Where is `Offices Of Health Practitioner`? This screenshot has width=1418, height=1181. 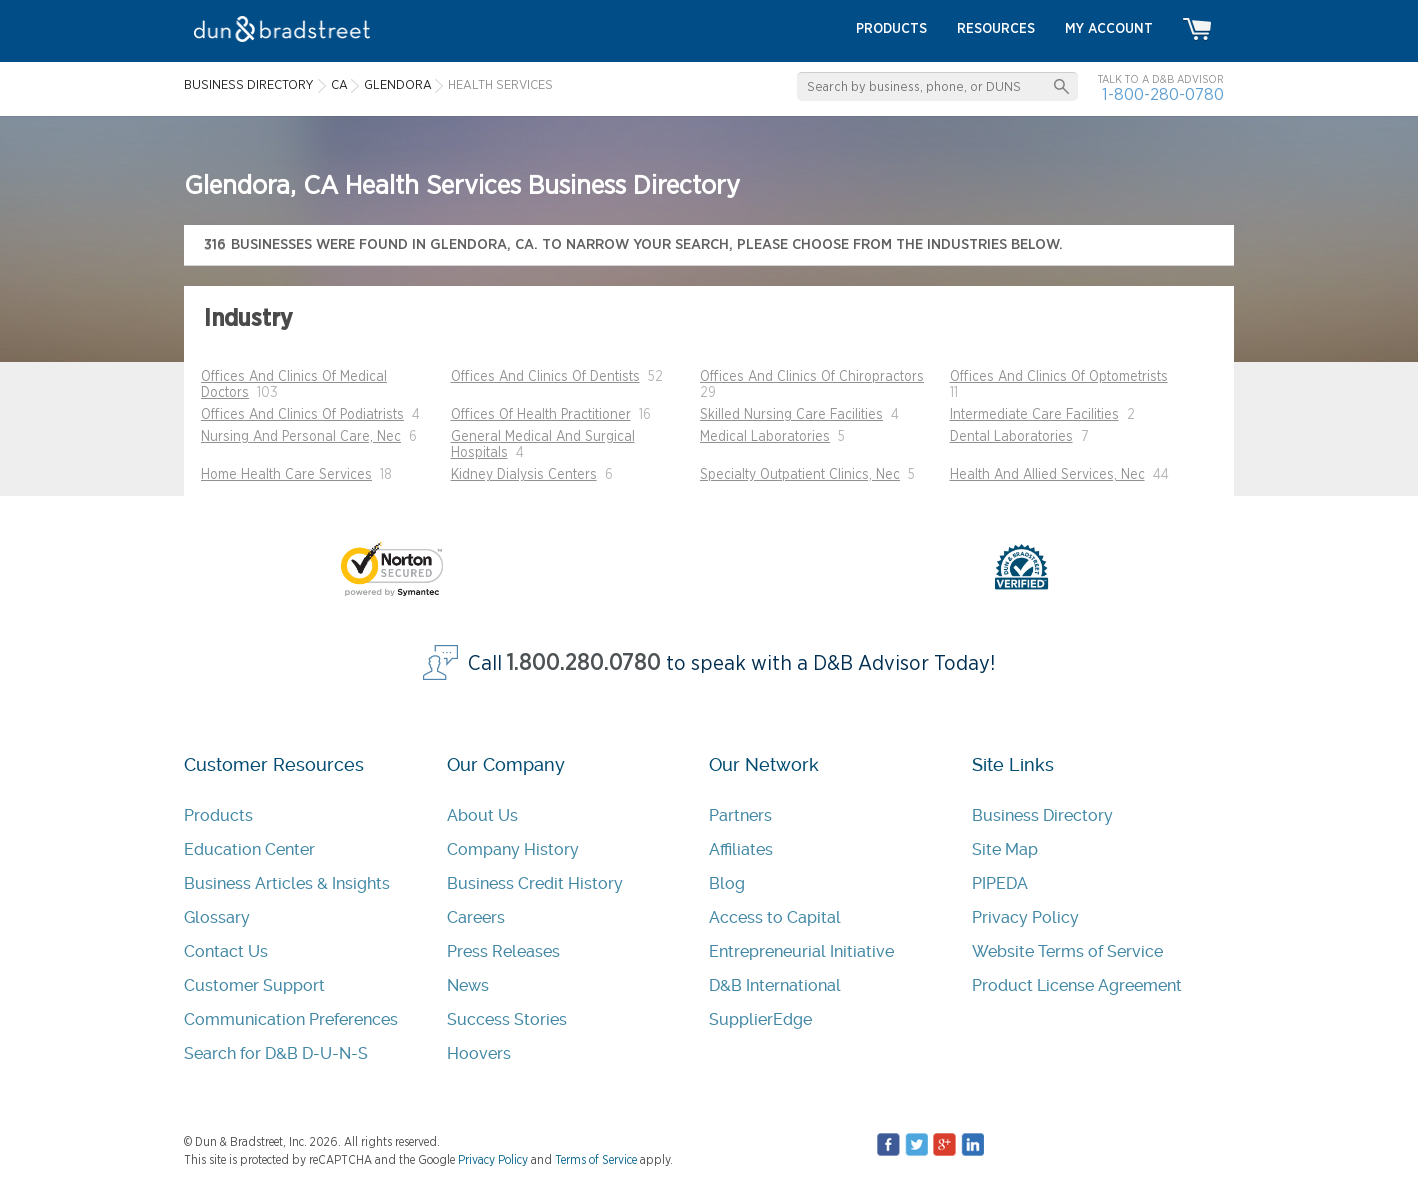
Offices Of Health Practitioner is located at coordinates (541, 415).